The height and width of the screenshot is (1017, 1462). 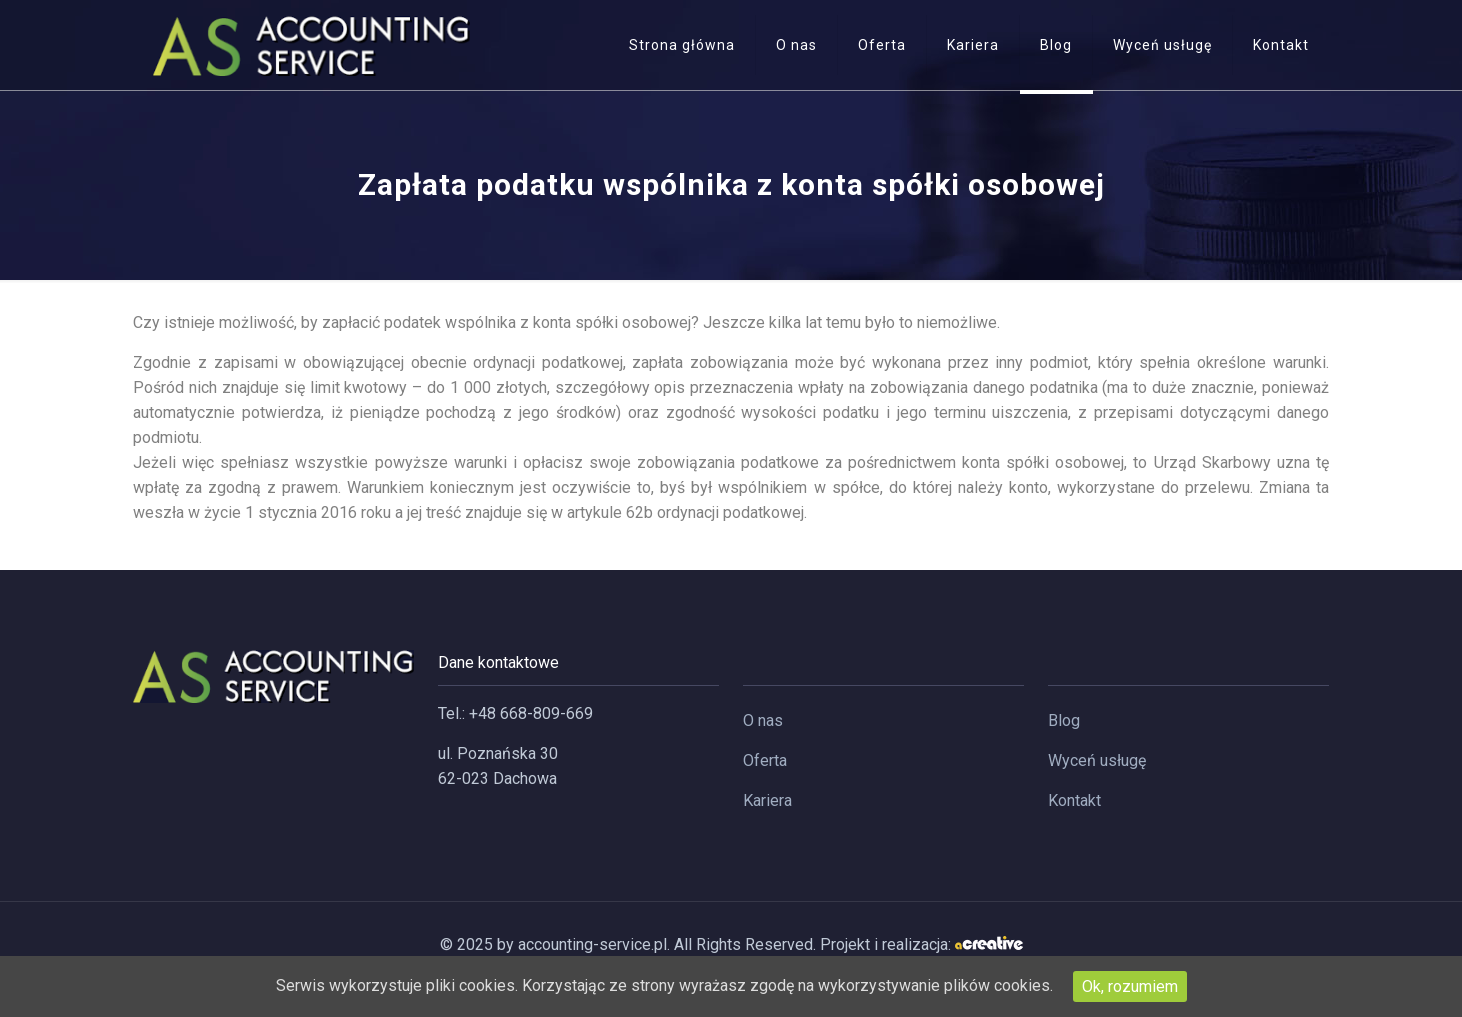 I want to click on Kariera, so click(x=767, y=800).